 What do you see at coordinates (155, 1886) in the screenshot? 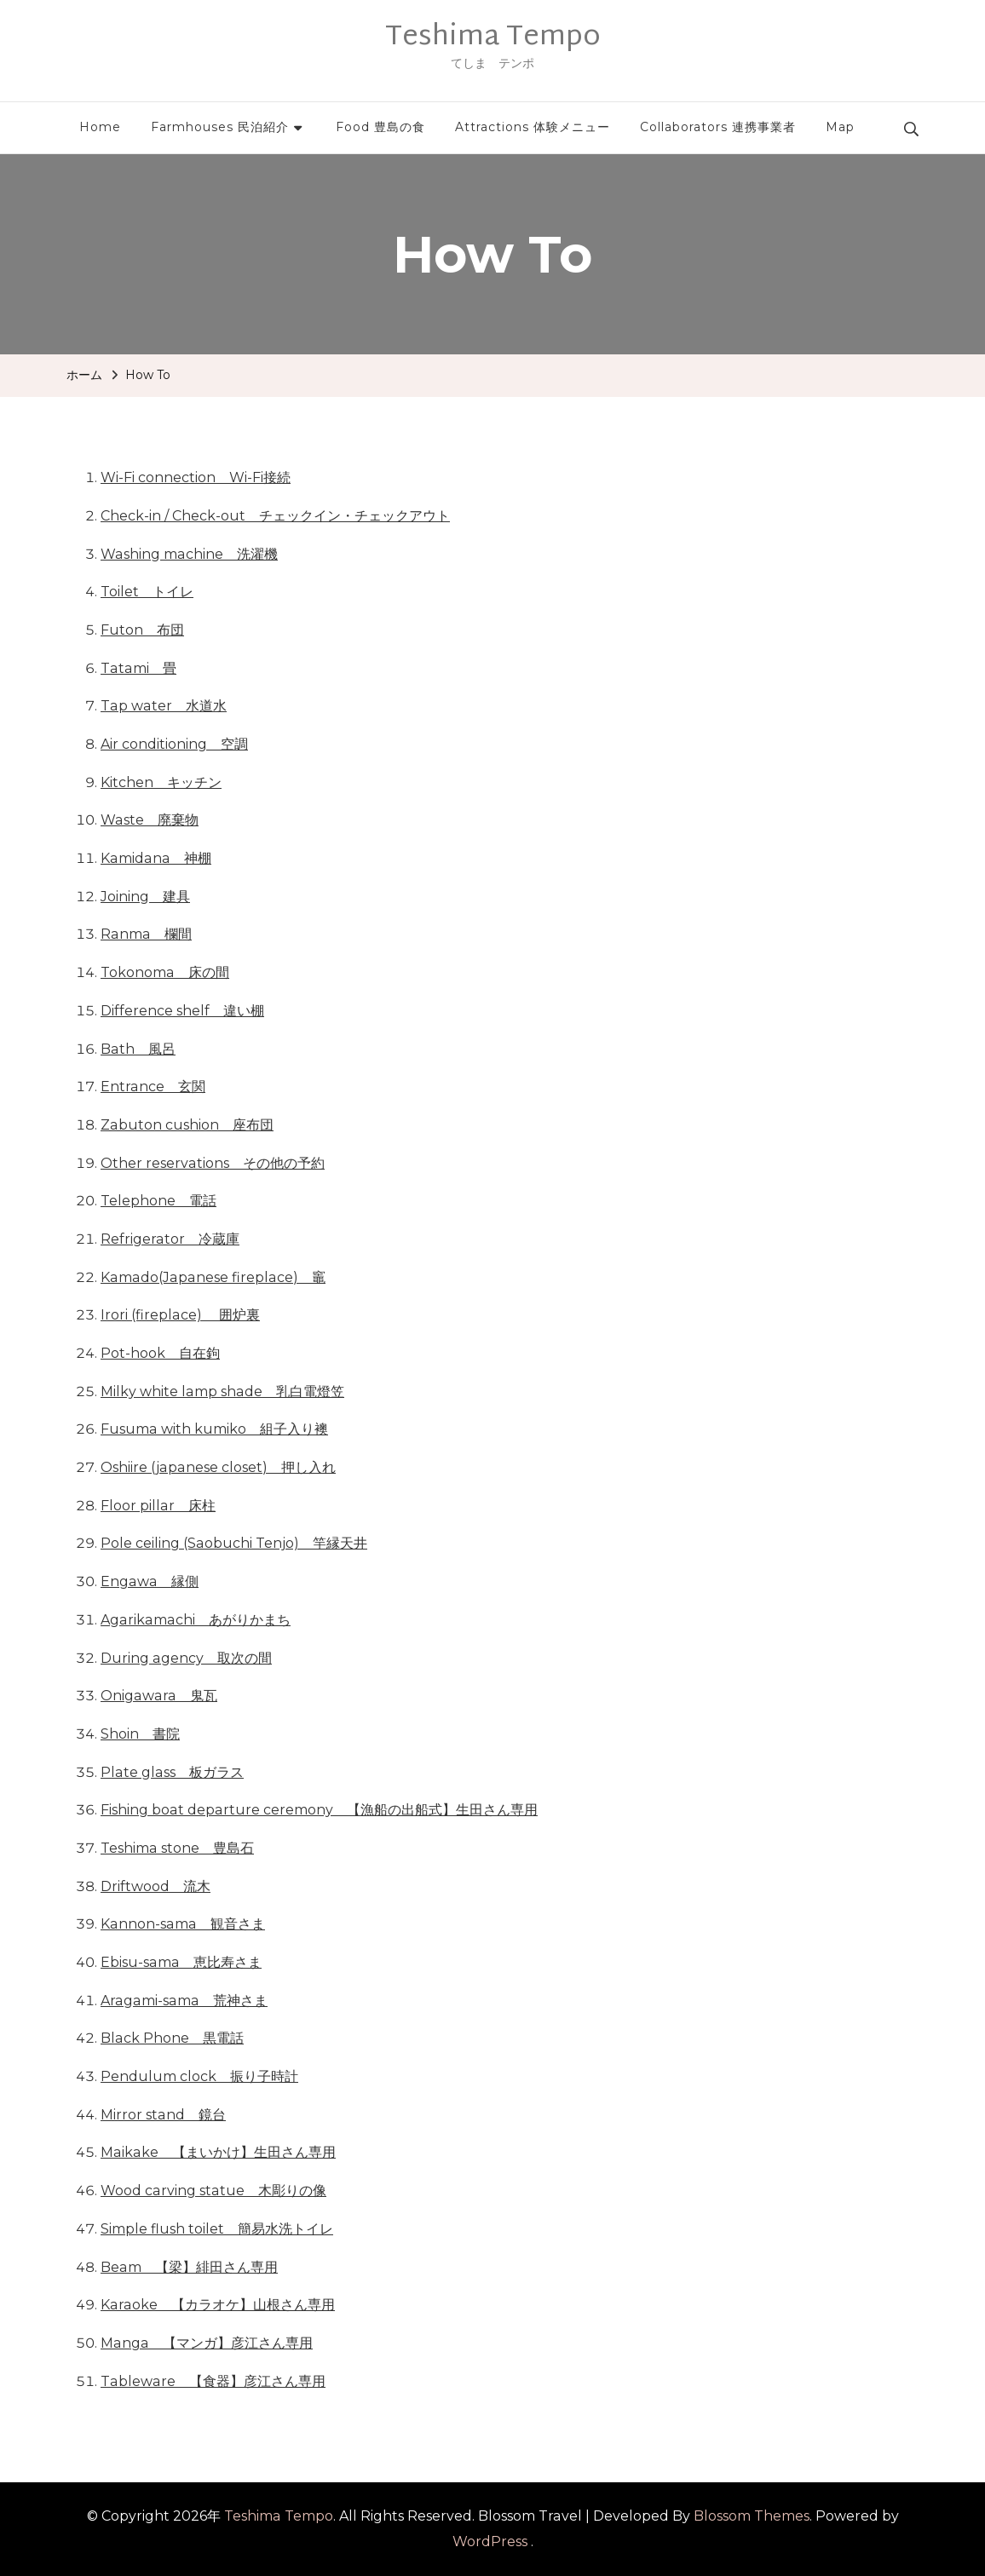
I see `Driftwood 流木` at bounding box center [155, 1886].